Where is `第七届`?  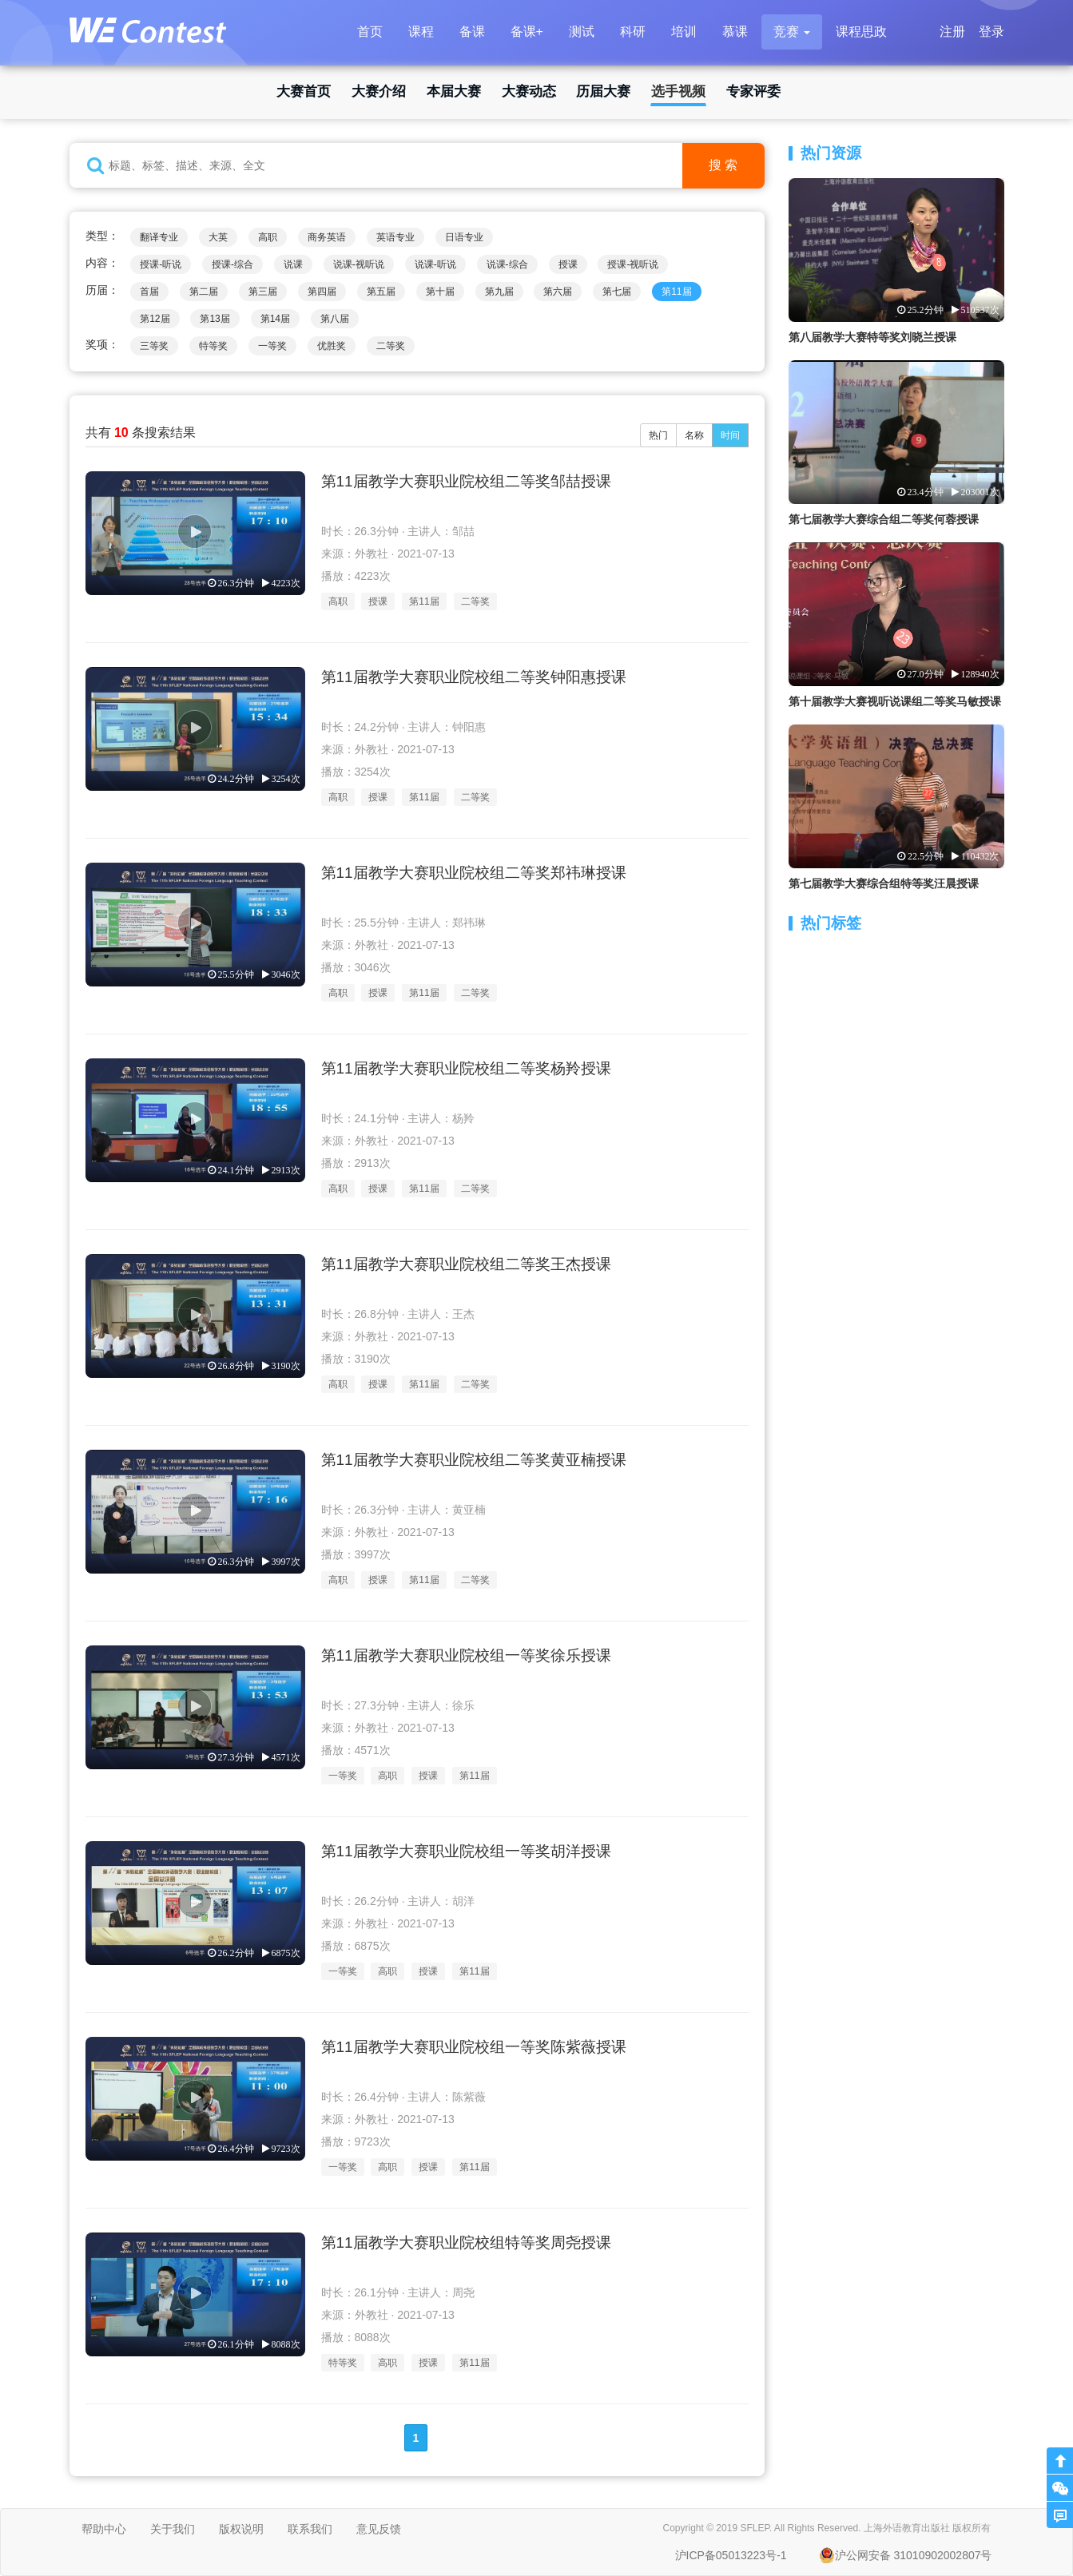
第七届 is located at coordinates (616, 291).